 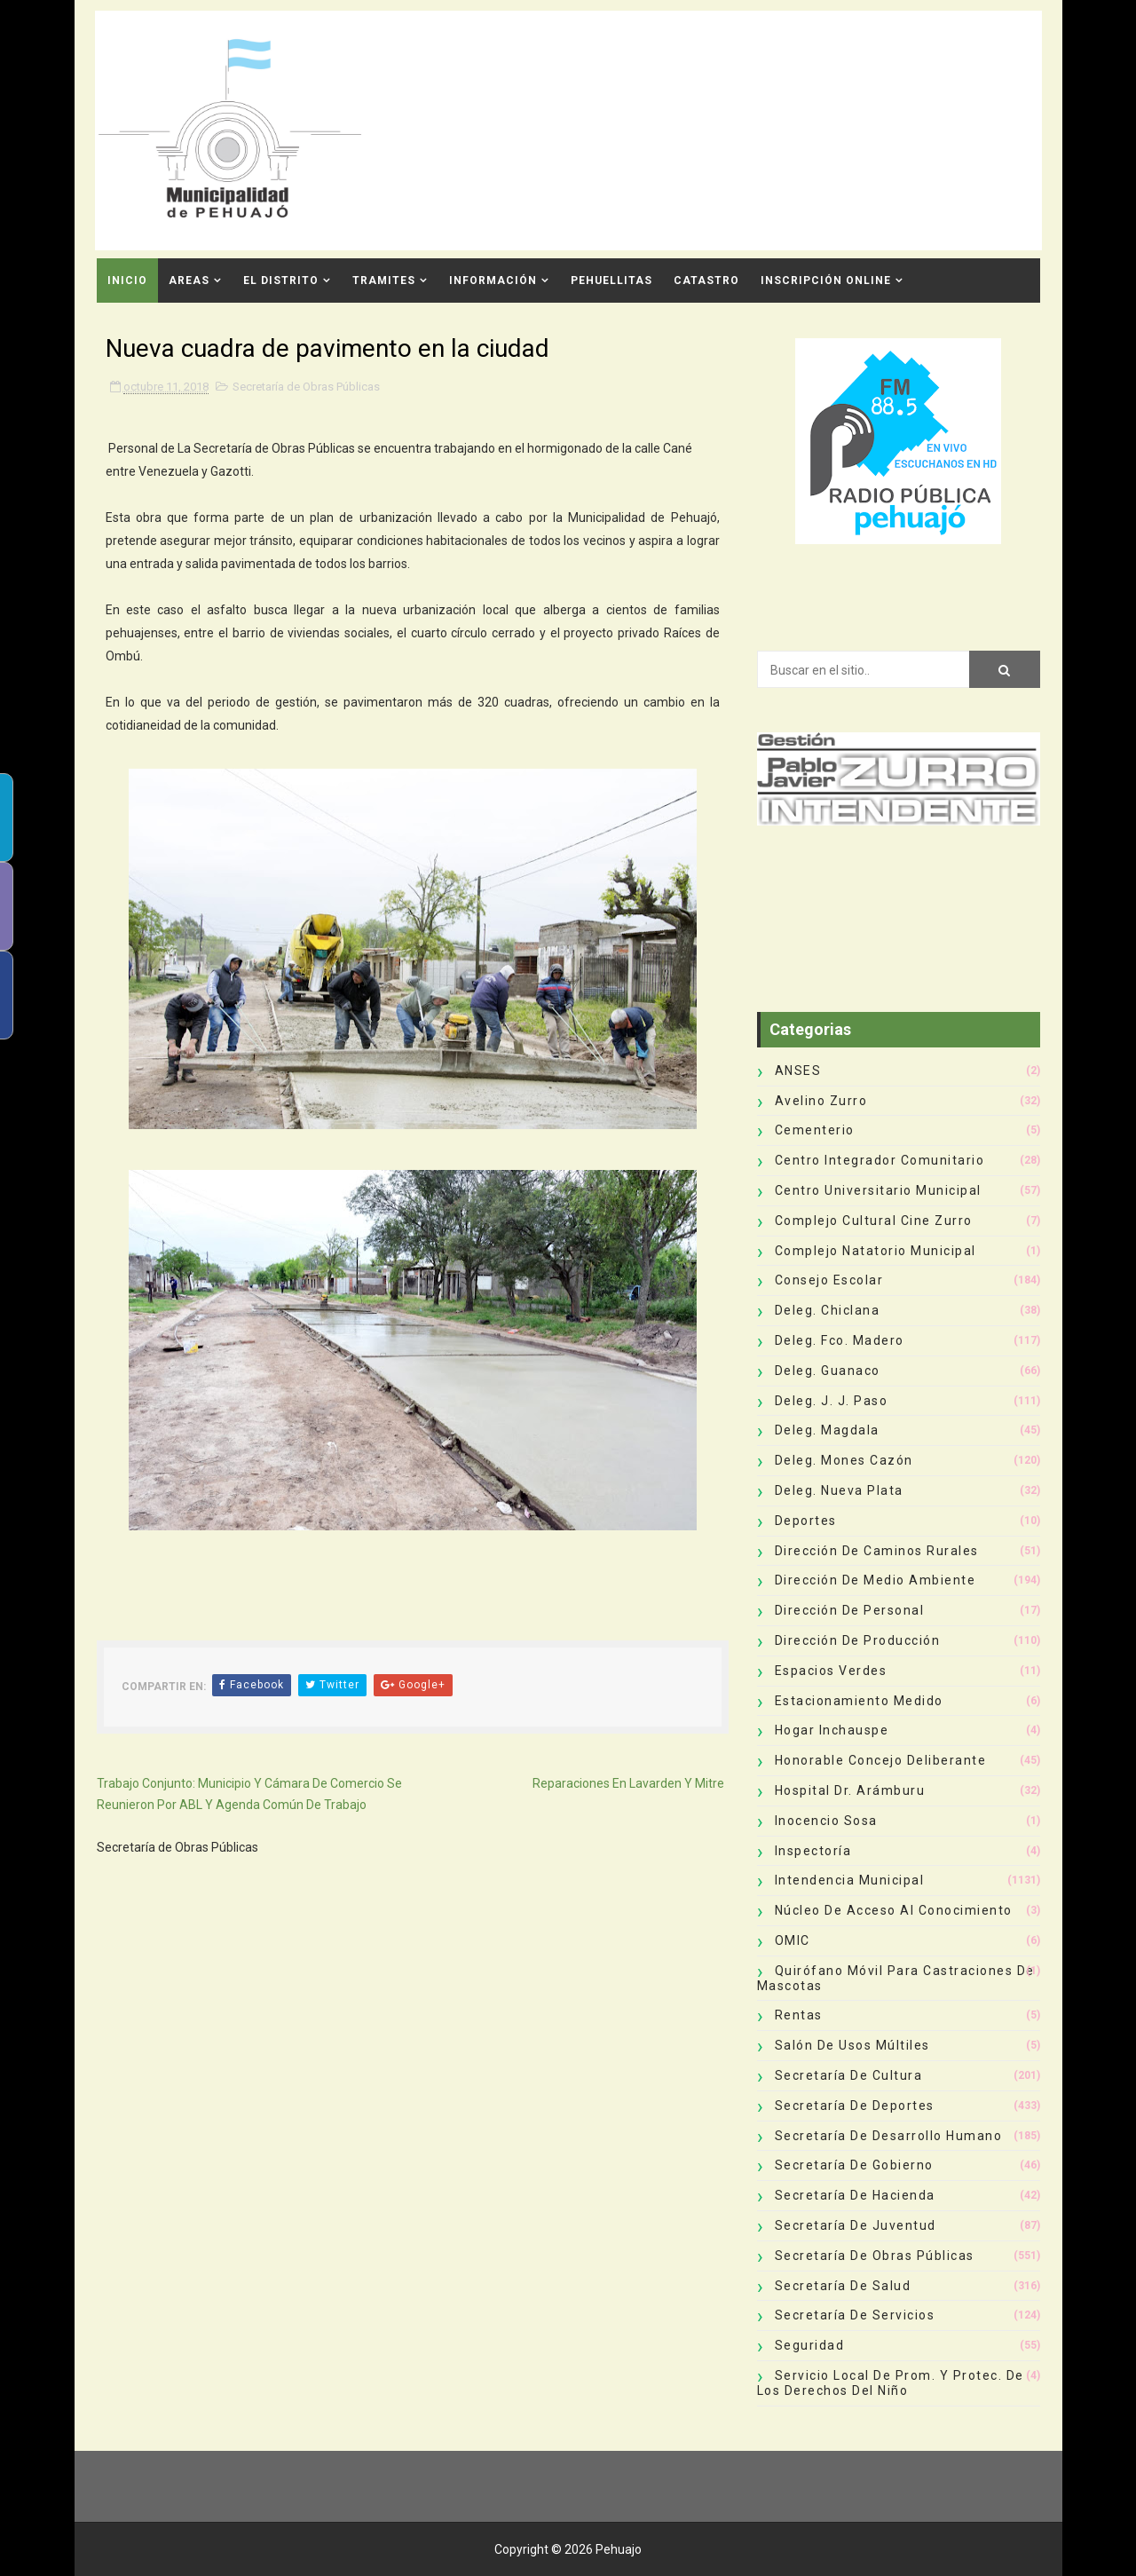 What do you see at coordinates (827, 1370) in the screenshot?
I see `Deleg. Guanaco` at bounding box center [827, 1370].